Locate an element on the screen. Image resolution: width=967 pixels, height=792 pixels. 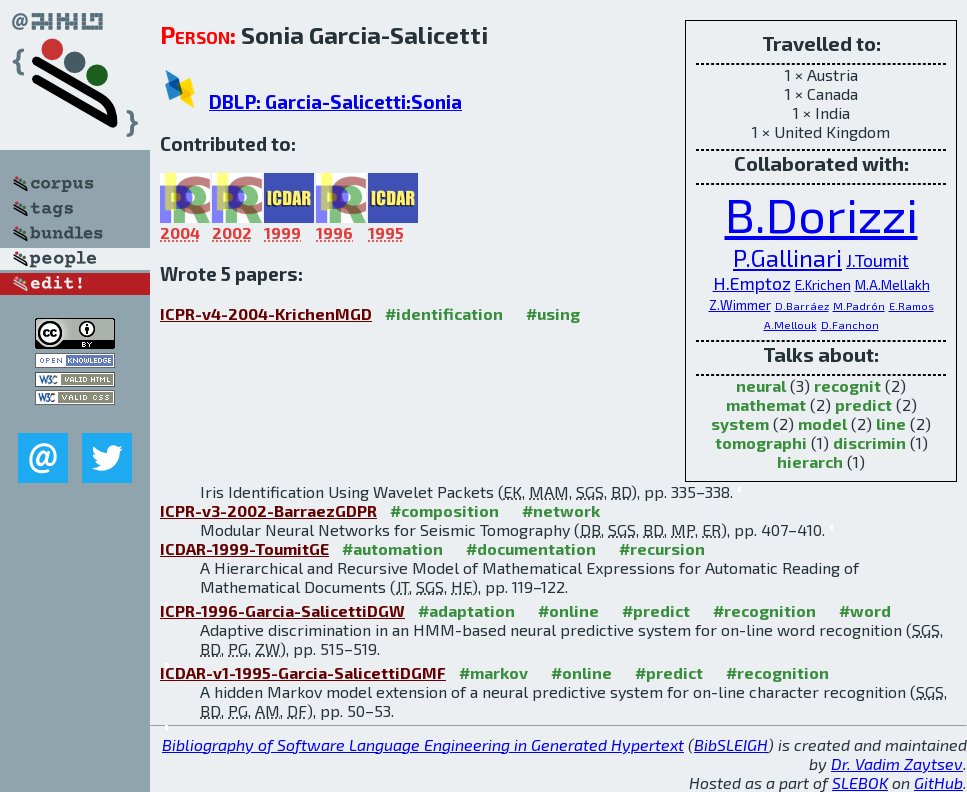
GitHub is located at coordinates (938, 782).